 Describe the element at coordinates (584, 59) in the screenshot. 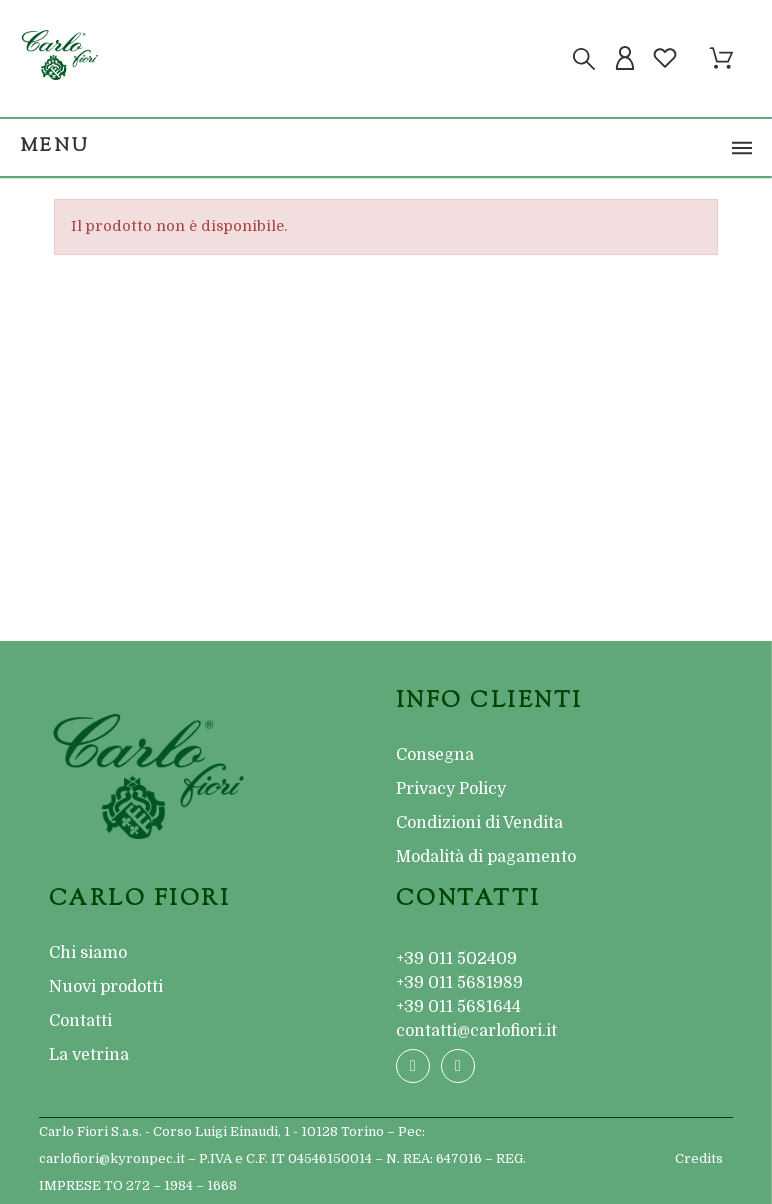

I see `[Cerca]` at that location.